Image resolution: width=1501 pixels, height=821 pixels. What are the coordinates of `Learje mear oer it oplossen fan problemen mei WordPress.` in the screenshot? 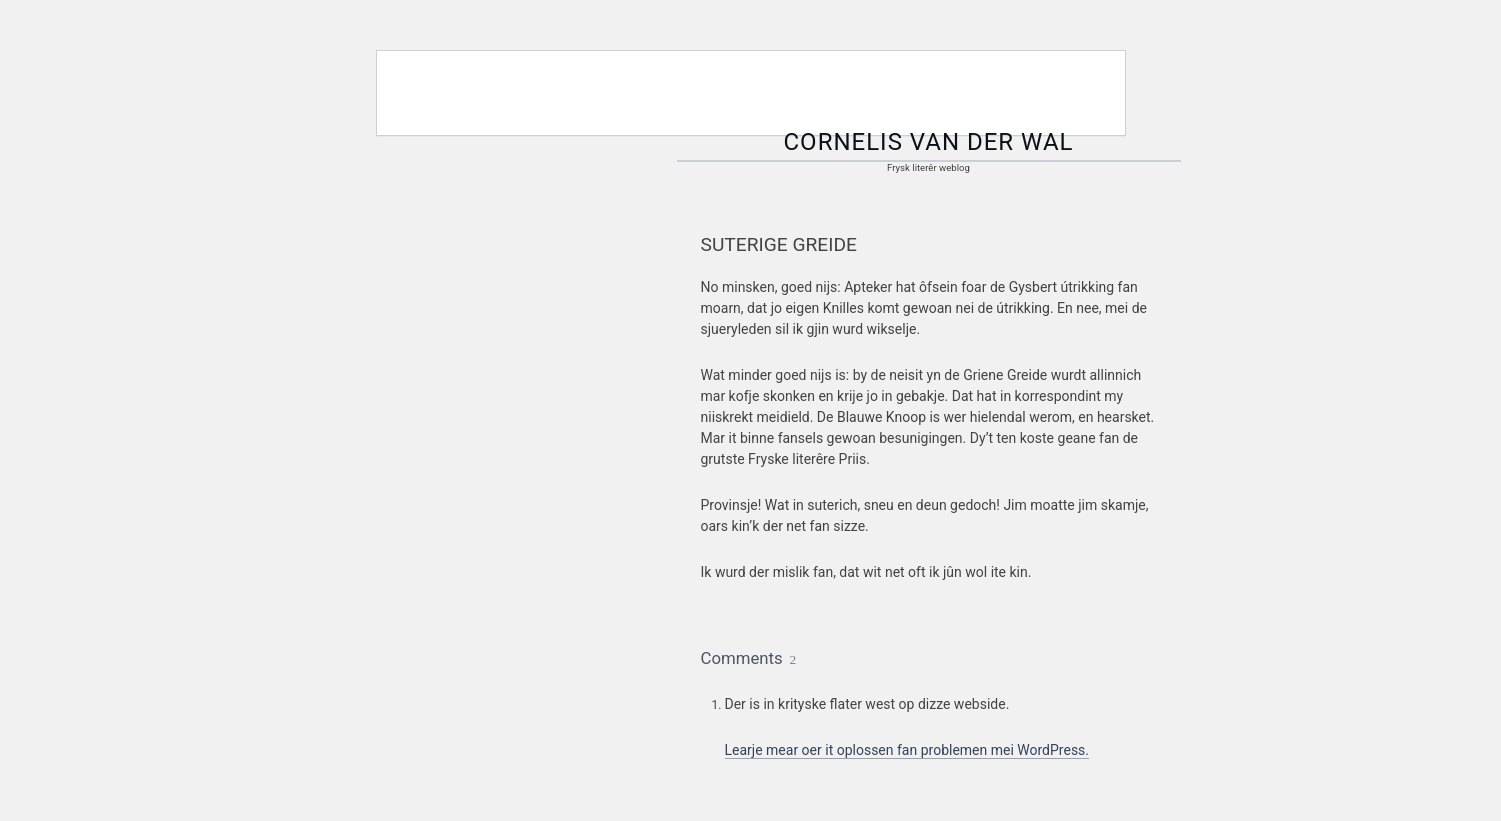 It's located at (907, 750).